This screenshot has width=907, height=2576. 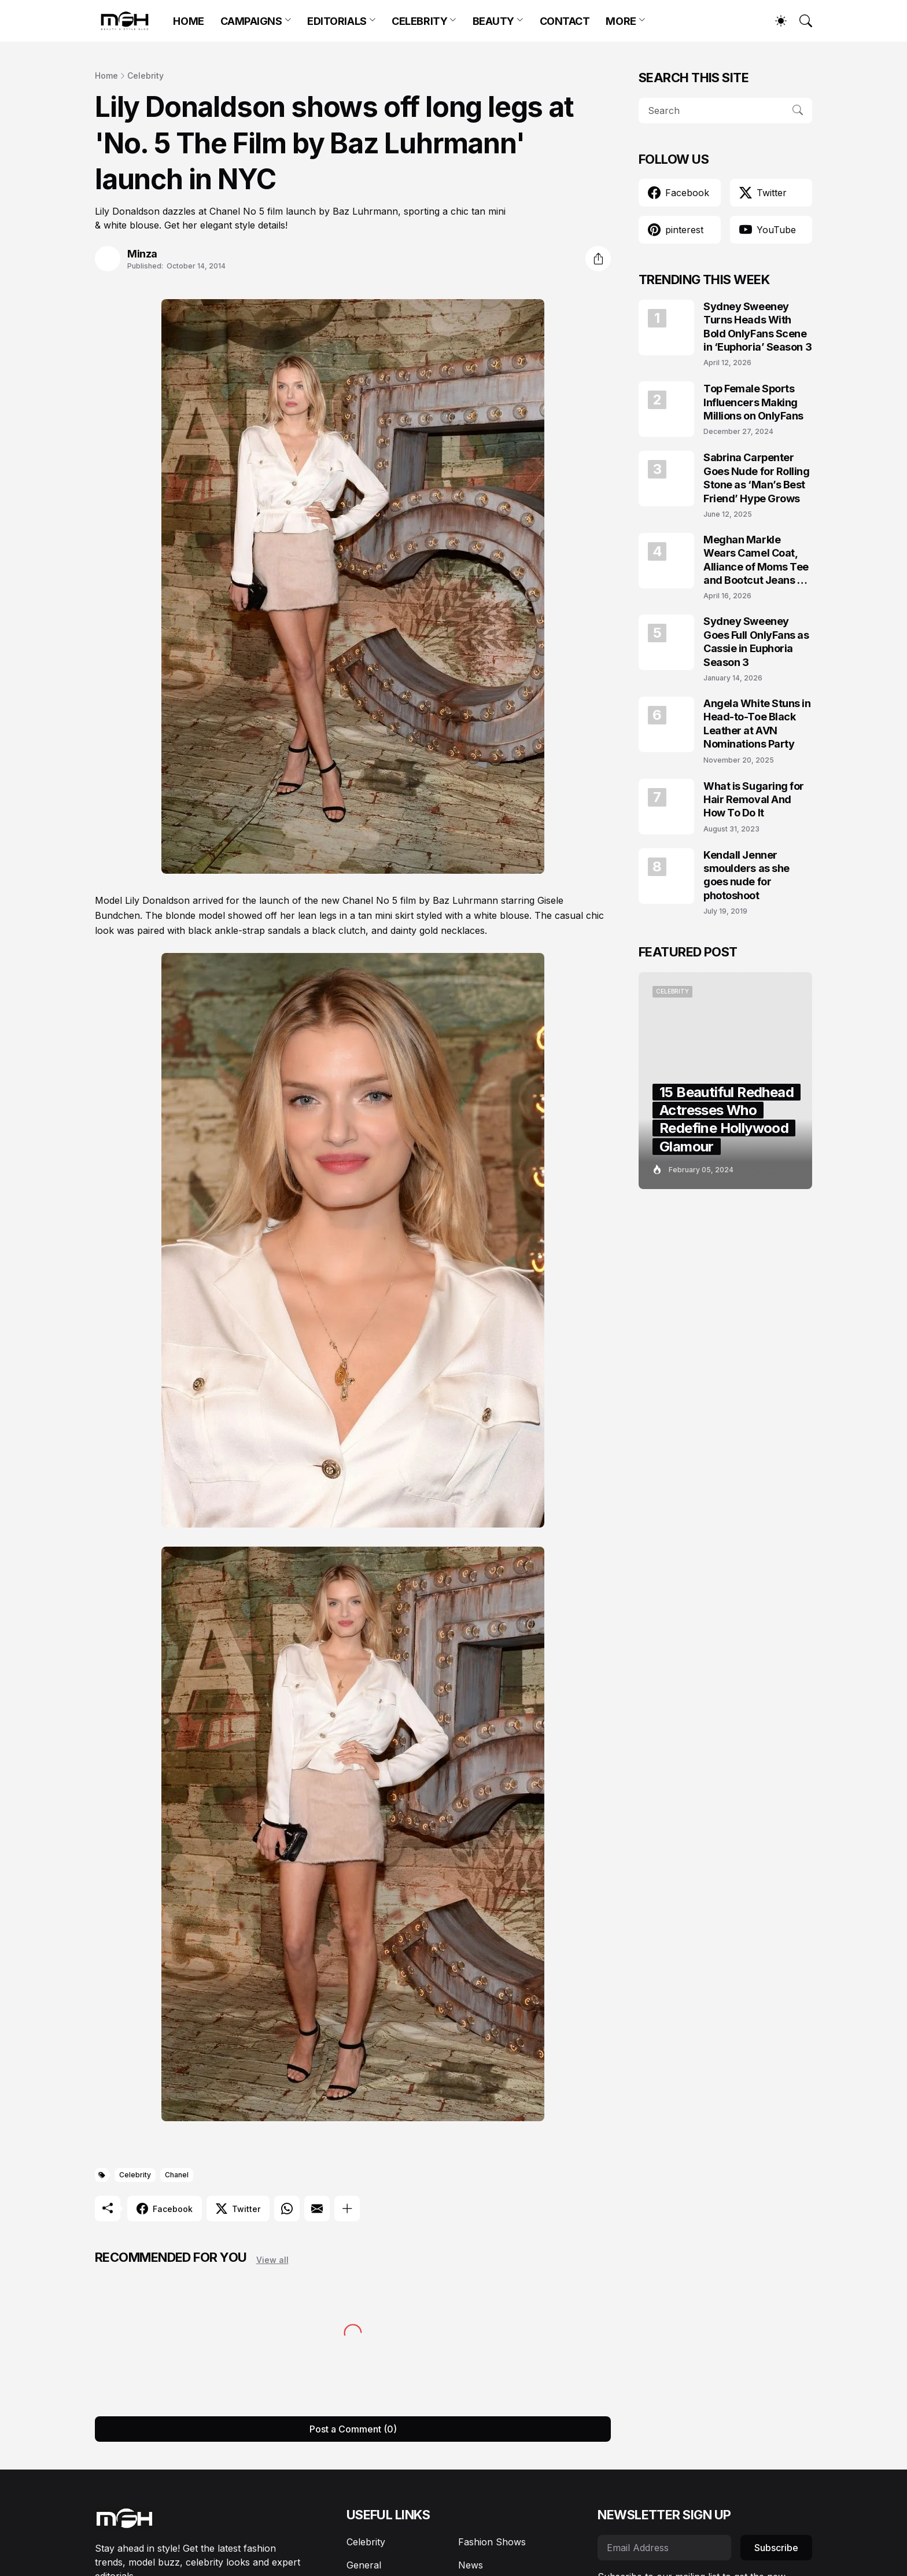 What do you see at coordinates (470, 2565) in the screenshot?
I see `News` at bounding box center [470, 2565].